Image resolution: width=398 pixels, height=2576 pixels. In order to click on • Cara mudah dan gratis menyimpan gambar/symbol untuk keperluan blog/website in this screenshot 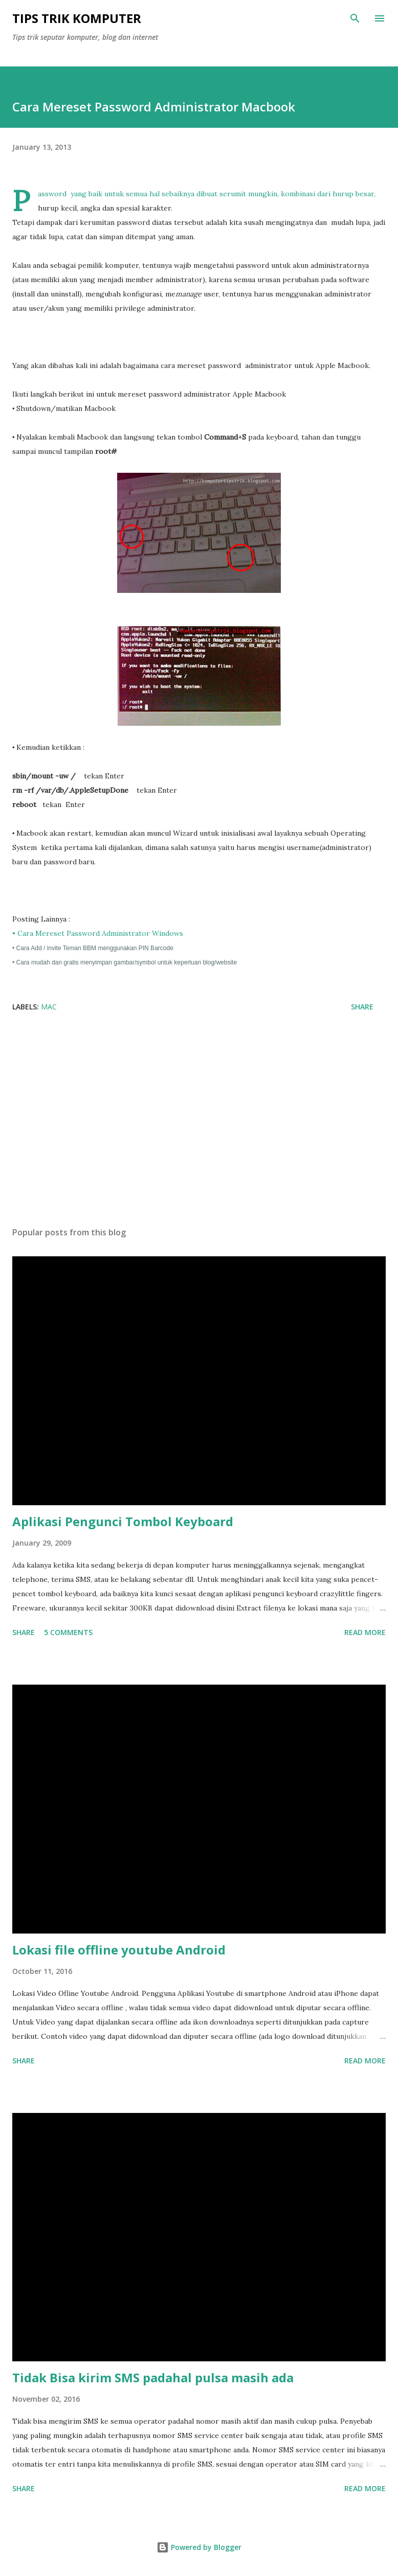, I will do `click(124, 962)`.